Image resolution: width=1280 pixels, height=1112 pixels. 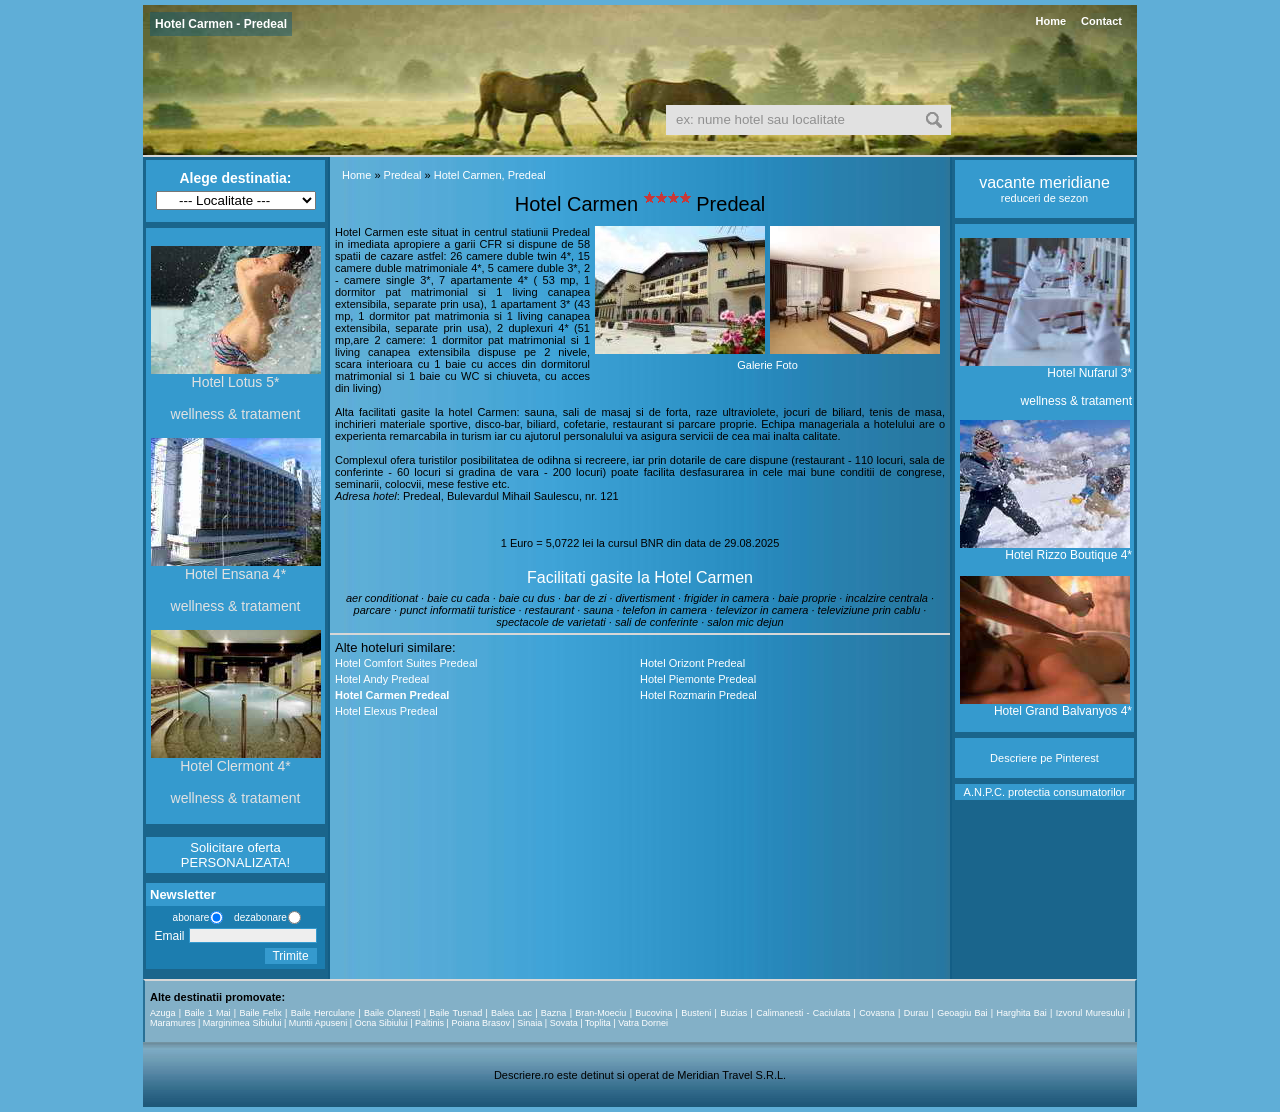 What do you see at coordinates (554, 1013) in the screenshot?
I see `Bazna` at bounding box center [554, 1013].